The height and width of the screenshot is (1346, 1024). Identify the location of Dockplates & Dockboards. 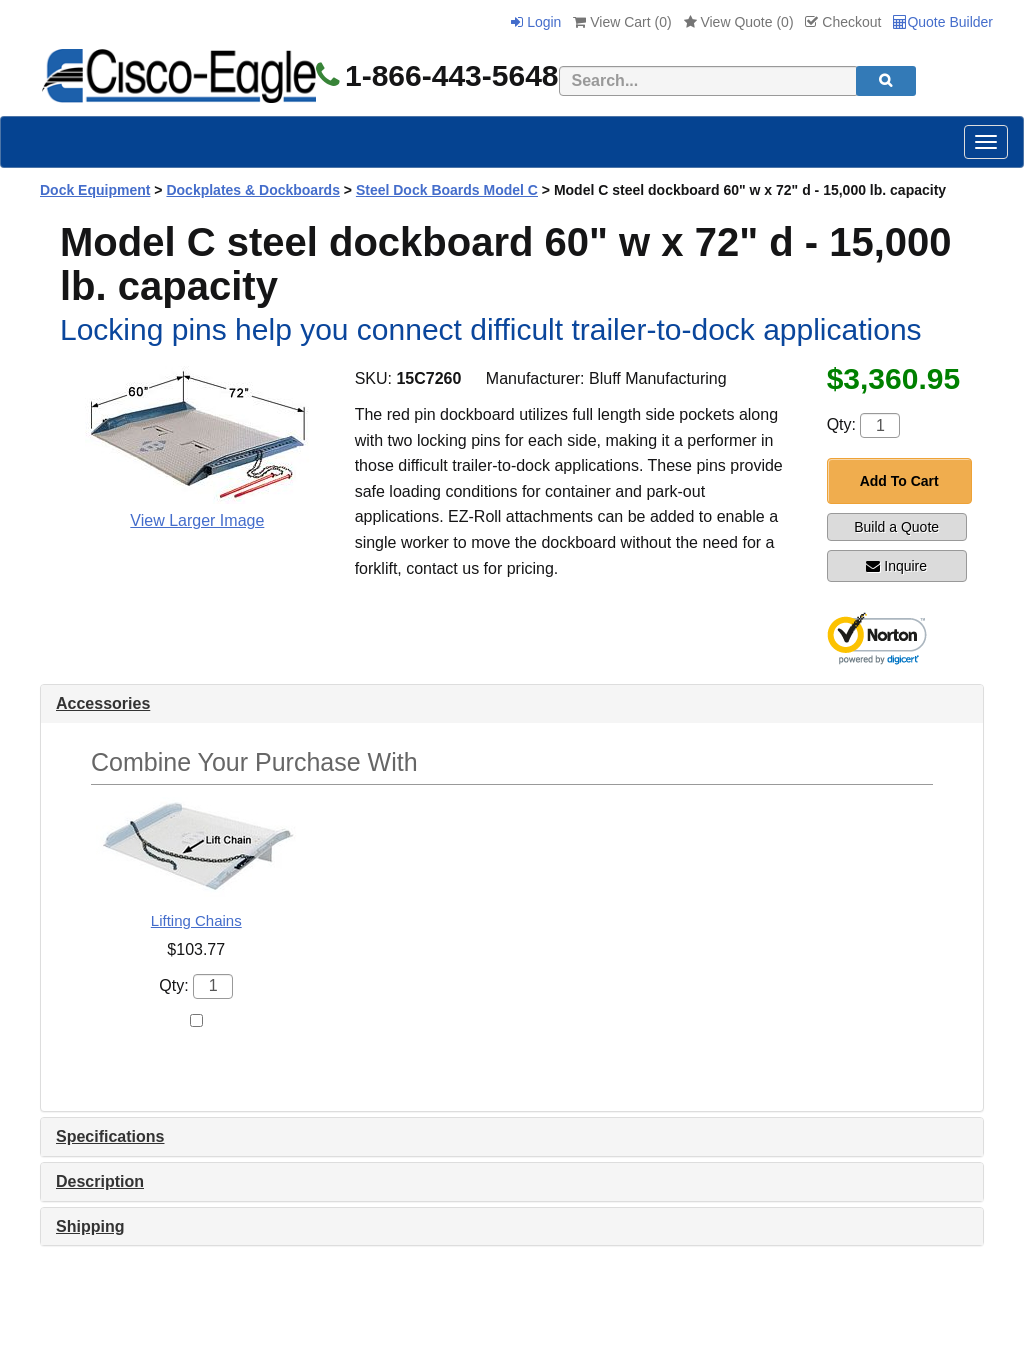
(253, 190).